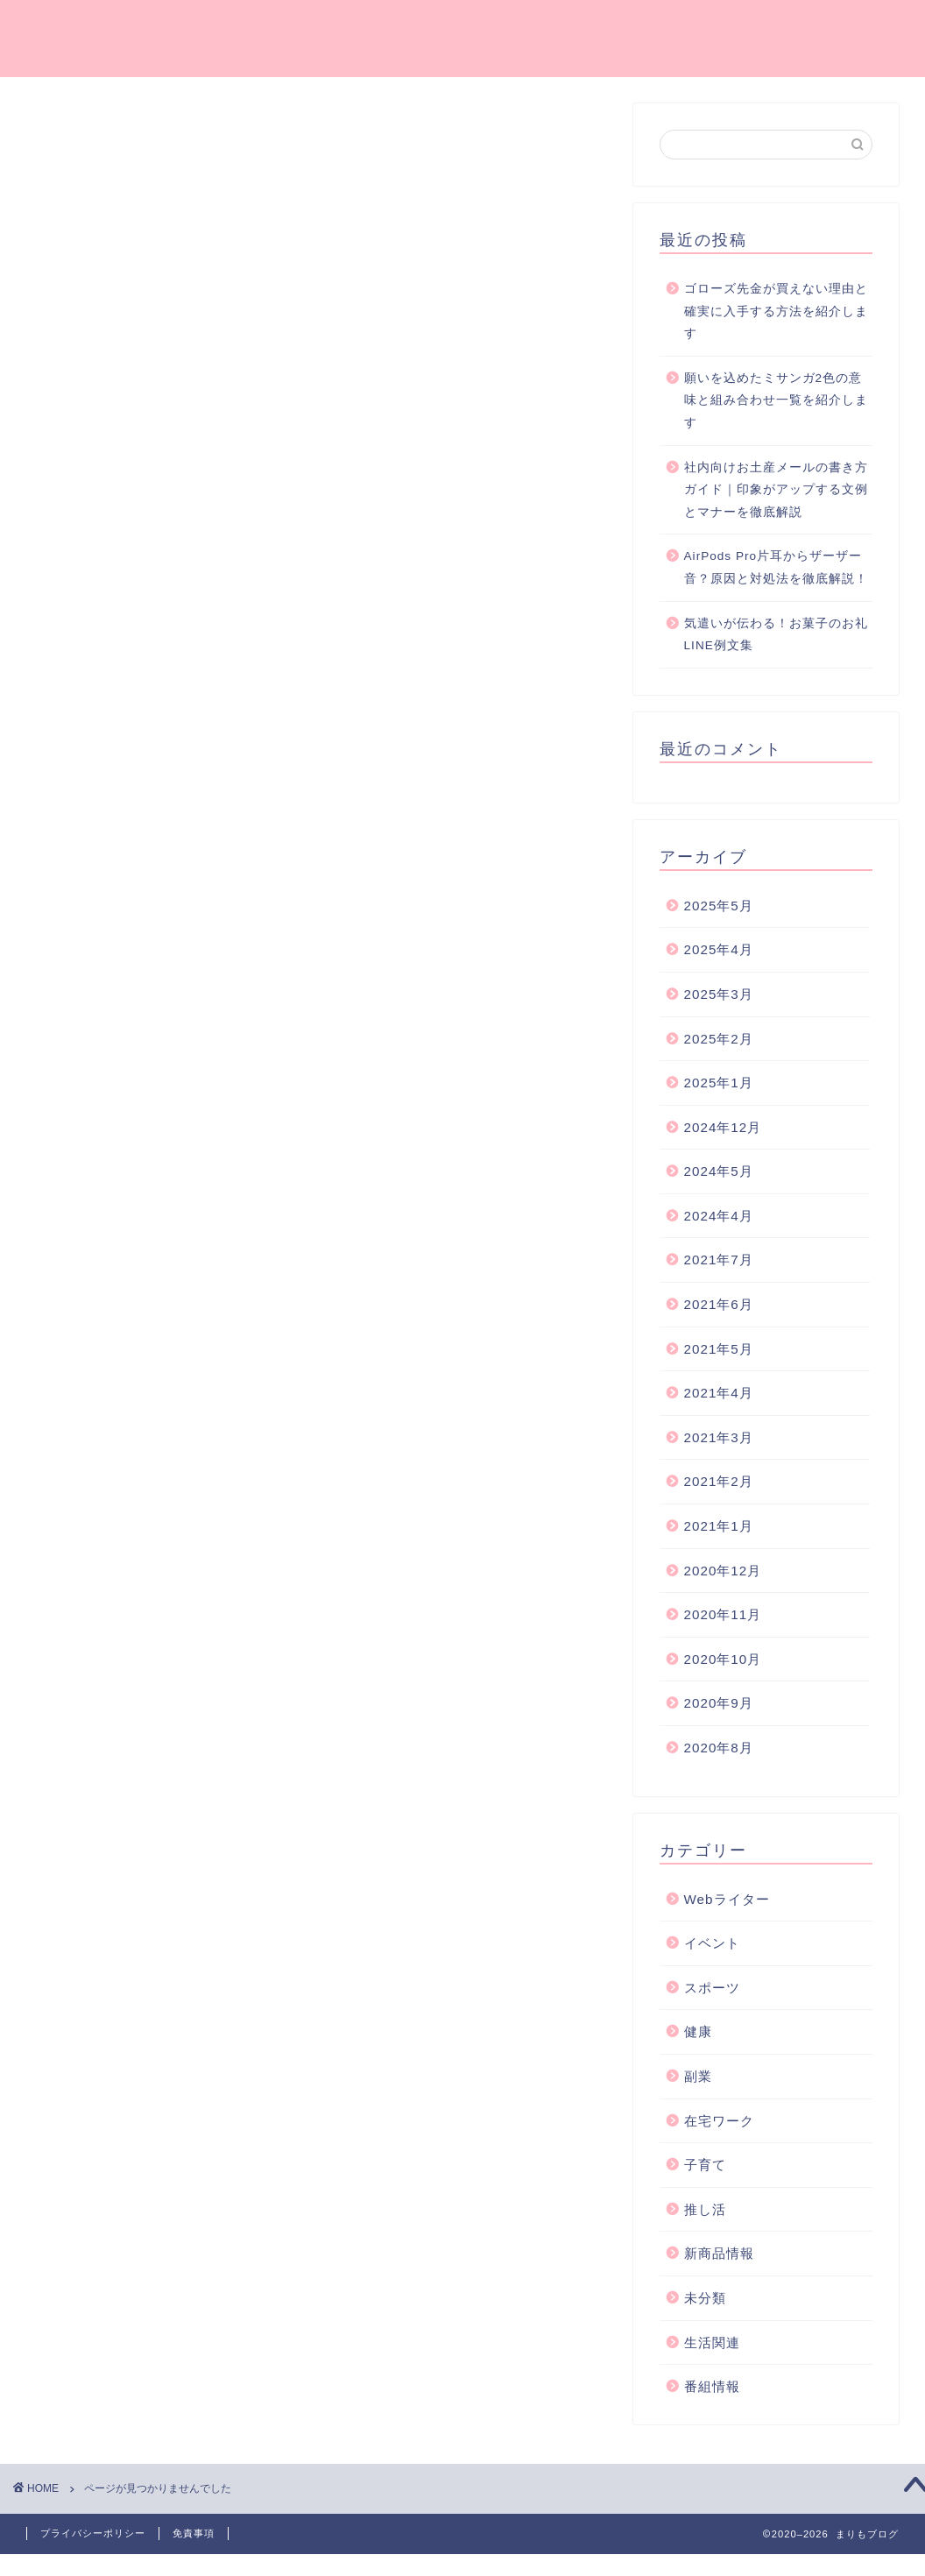  What do you see at coordinates (718, 1171) in the screenshot?
I see `2024年5月` at bounding box center [718, 1171].